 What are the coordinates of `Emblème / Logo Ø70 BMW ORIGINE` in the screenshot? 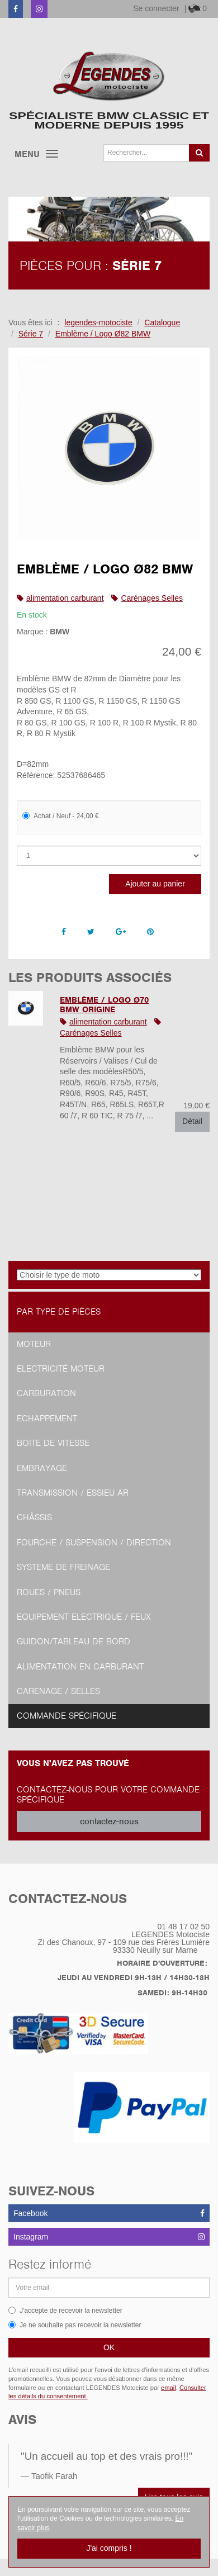 It's located at (104, 1004).